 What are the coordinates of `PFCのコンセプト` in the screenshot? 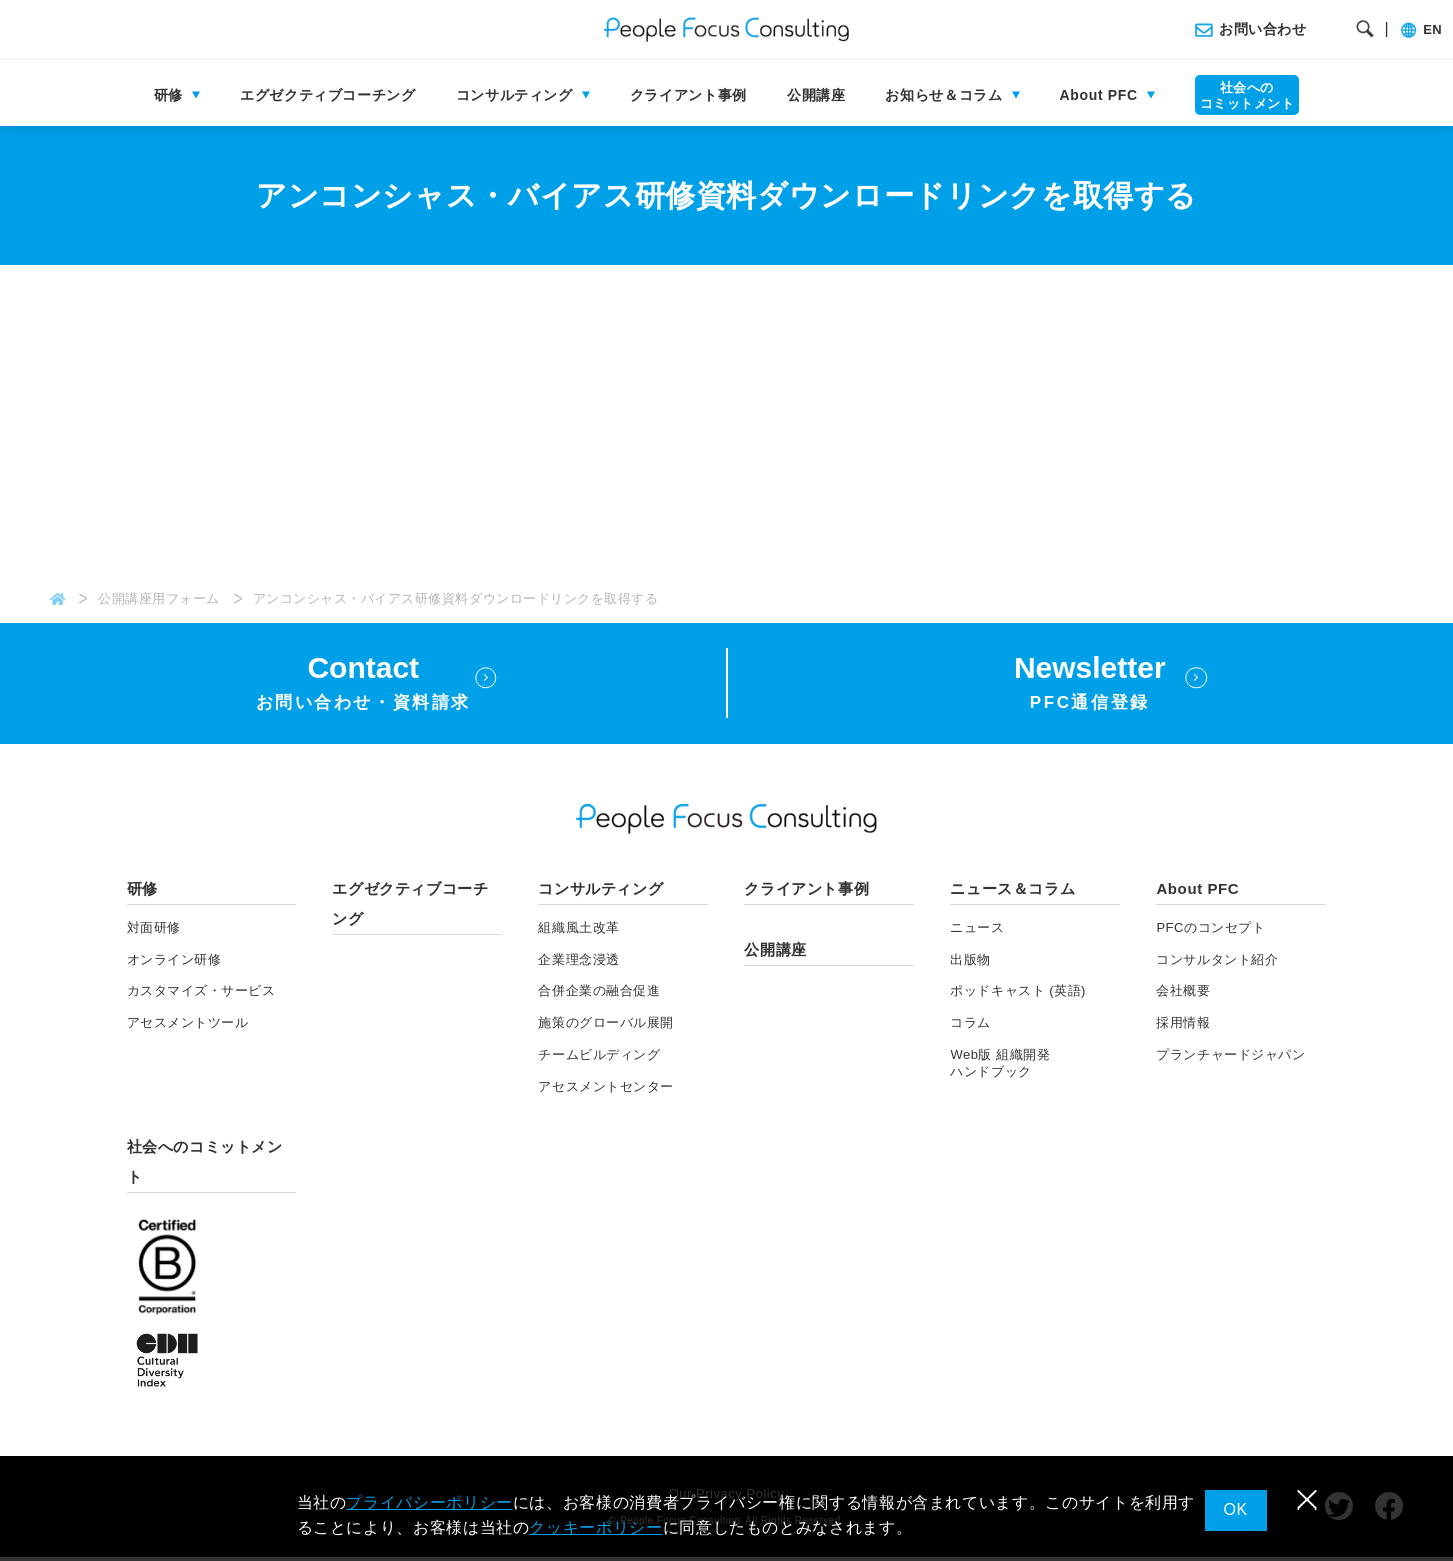 It's located at (1210, 930).